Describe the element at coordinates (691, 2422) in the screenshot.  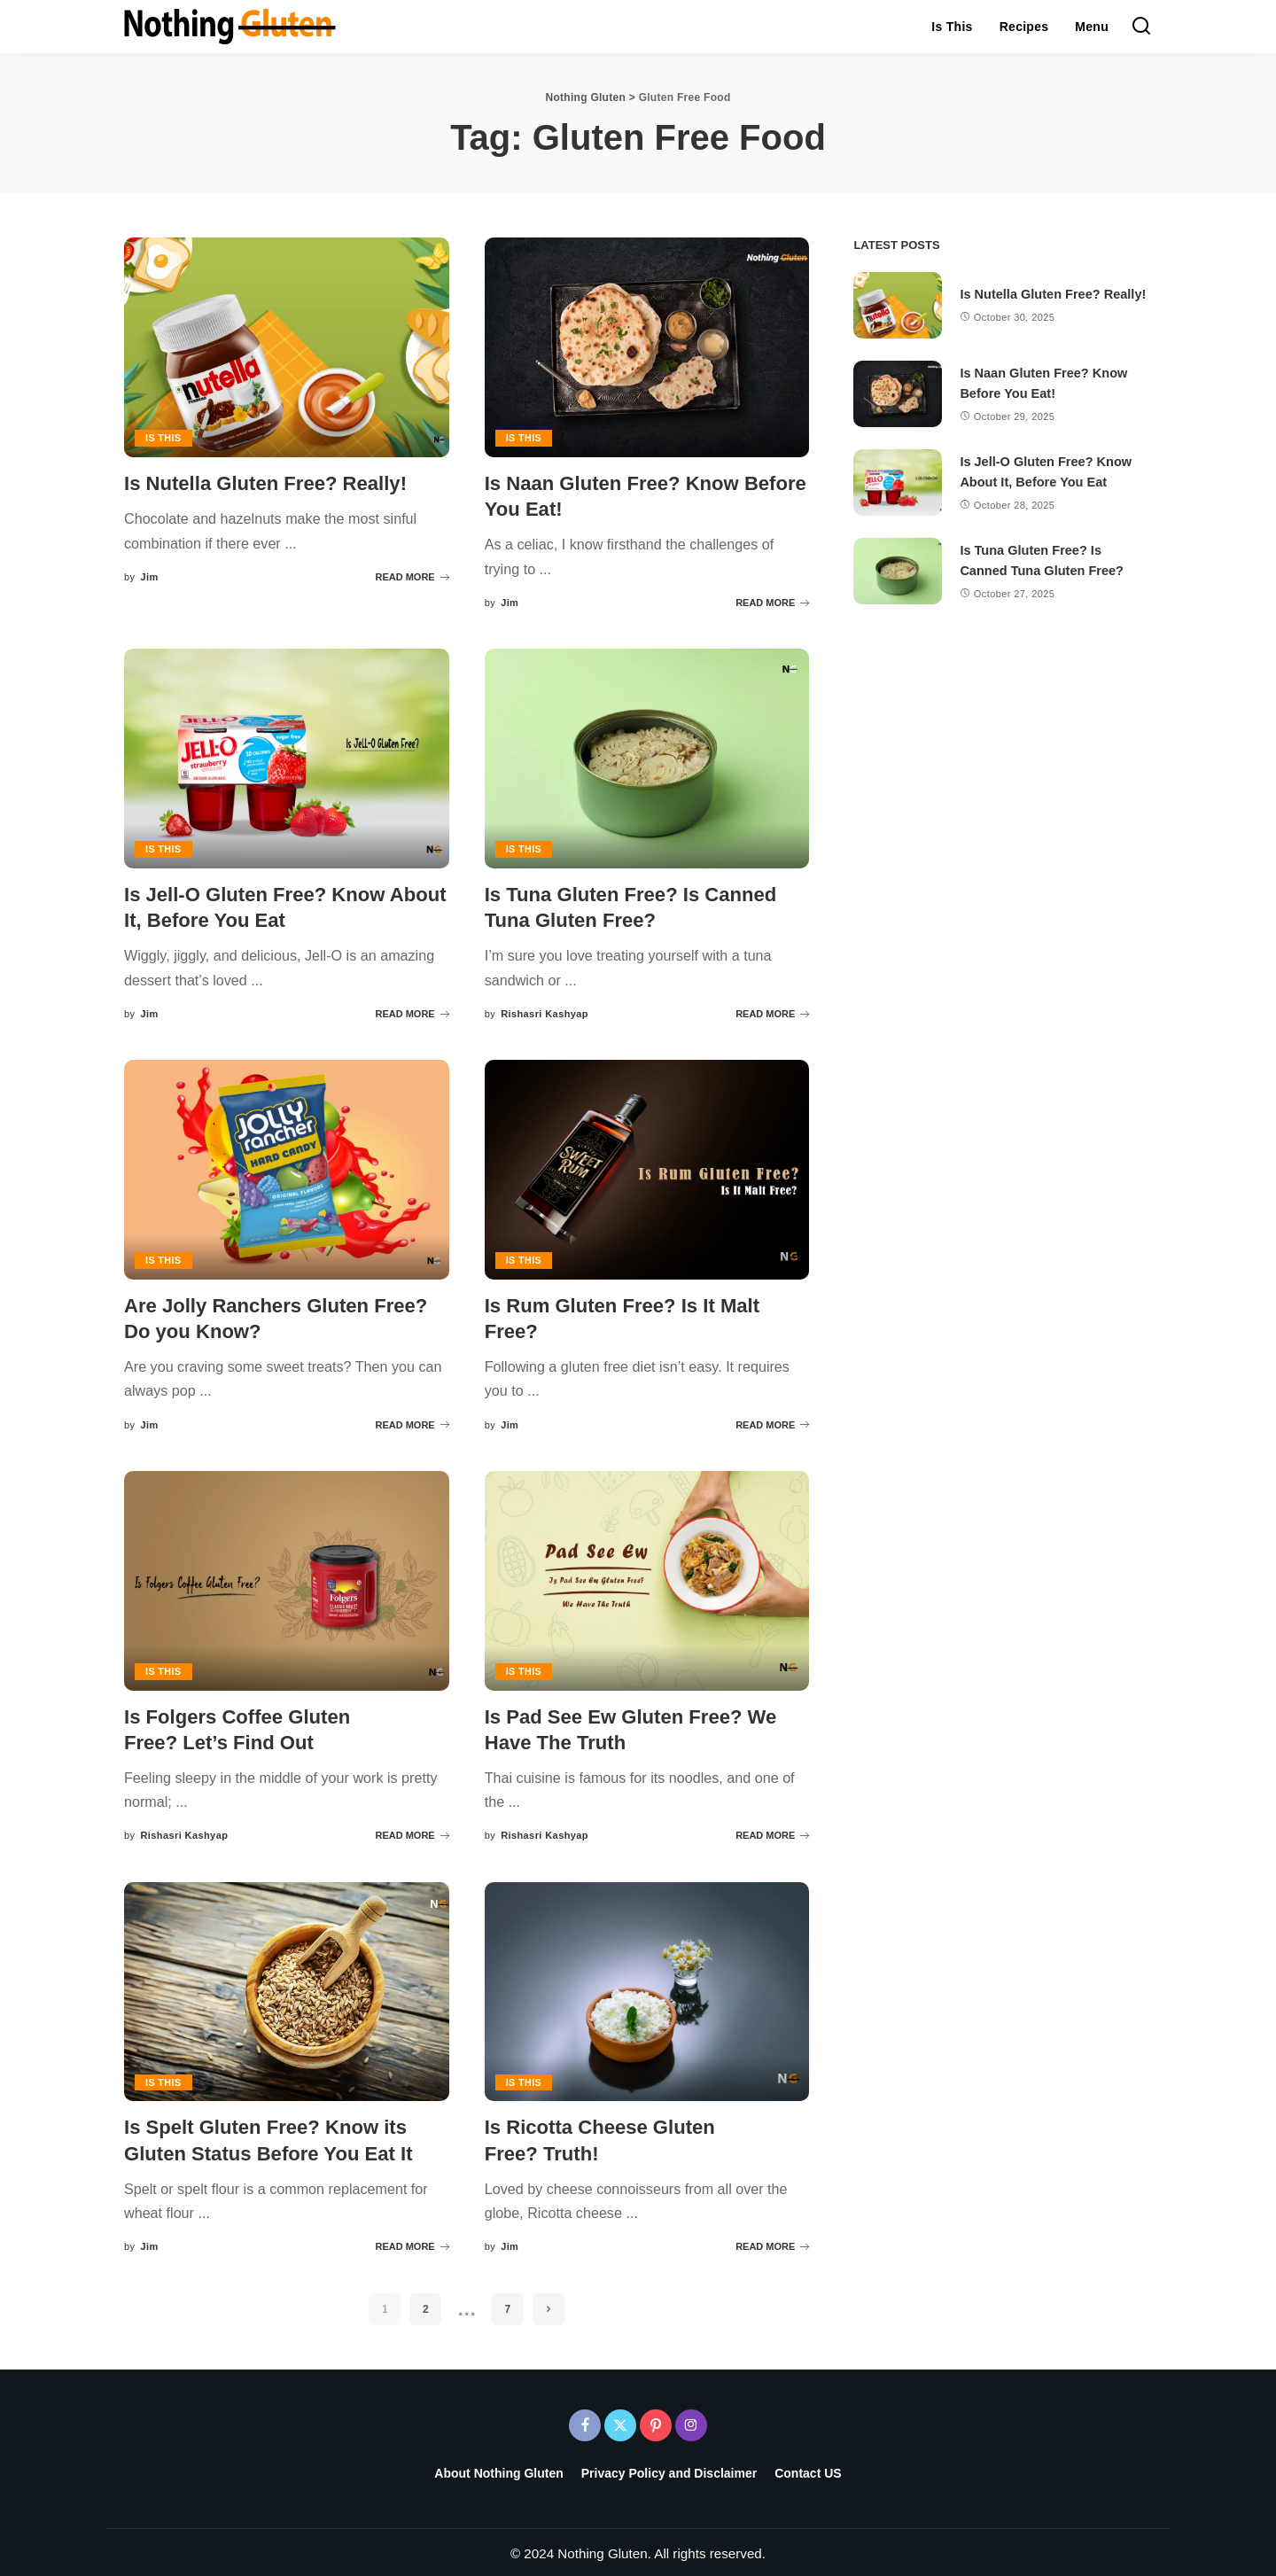
I see `[Instagram]` at that location.